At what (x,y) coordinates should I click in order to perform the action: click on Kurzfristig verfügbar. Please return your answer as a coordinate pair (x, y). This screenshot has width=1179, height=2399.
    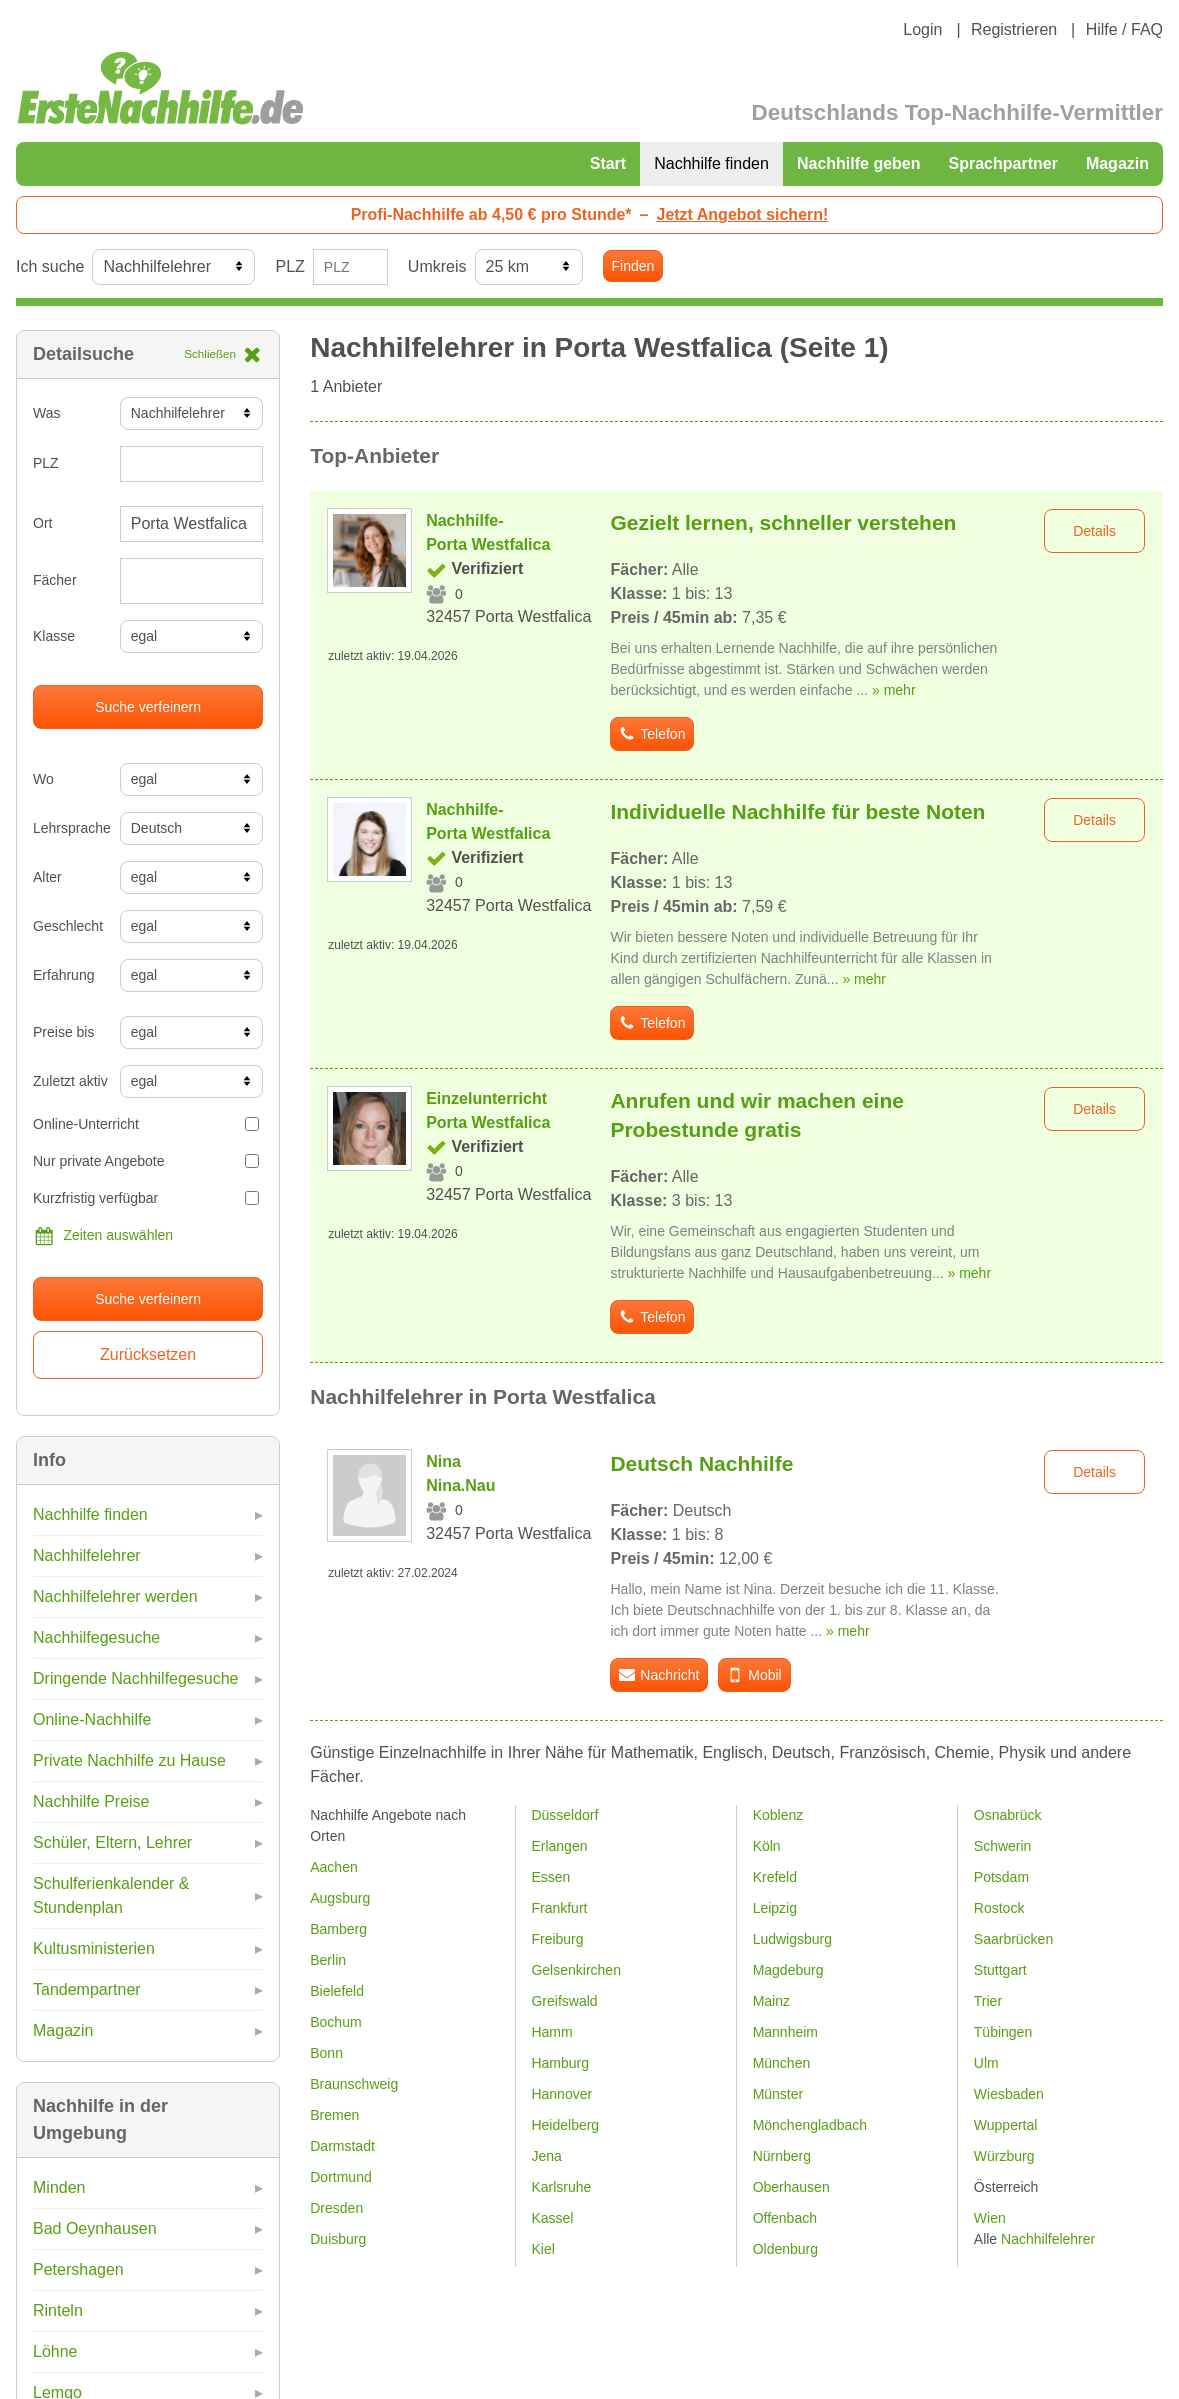
    Looking at the image, I should click on (146, 1198).